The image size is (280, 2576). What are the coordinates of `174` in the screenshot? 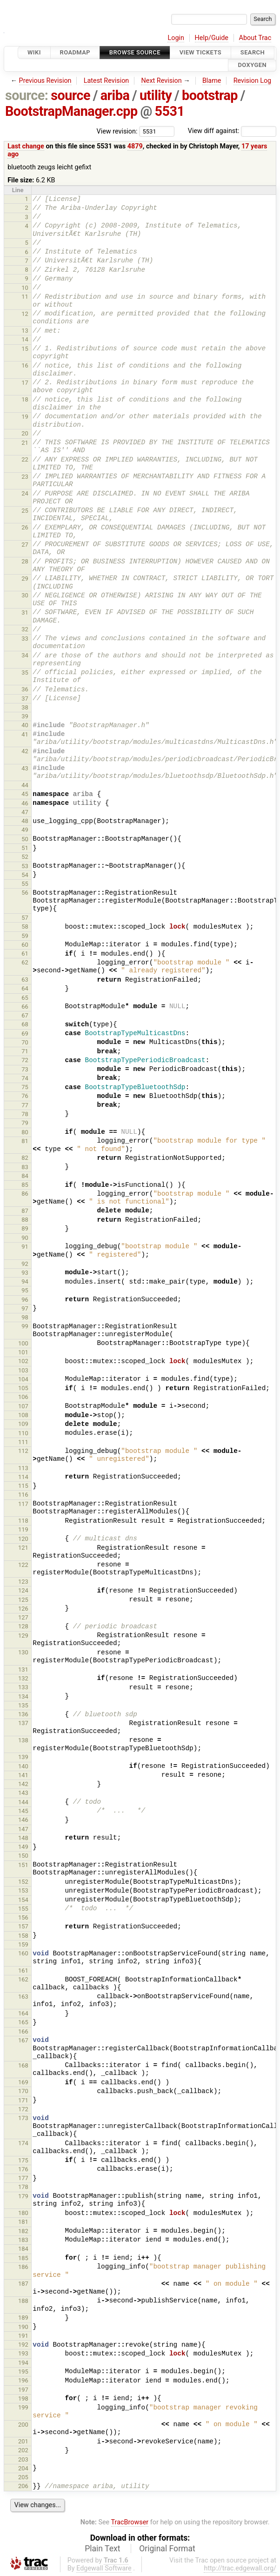 It's located at (23, 2143).